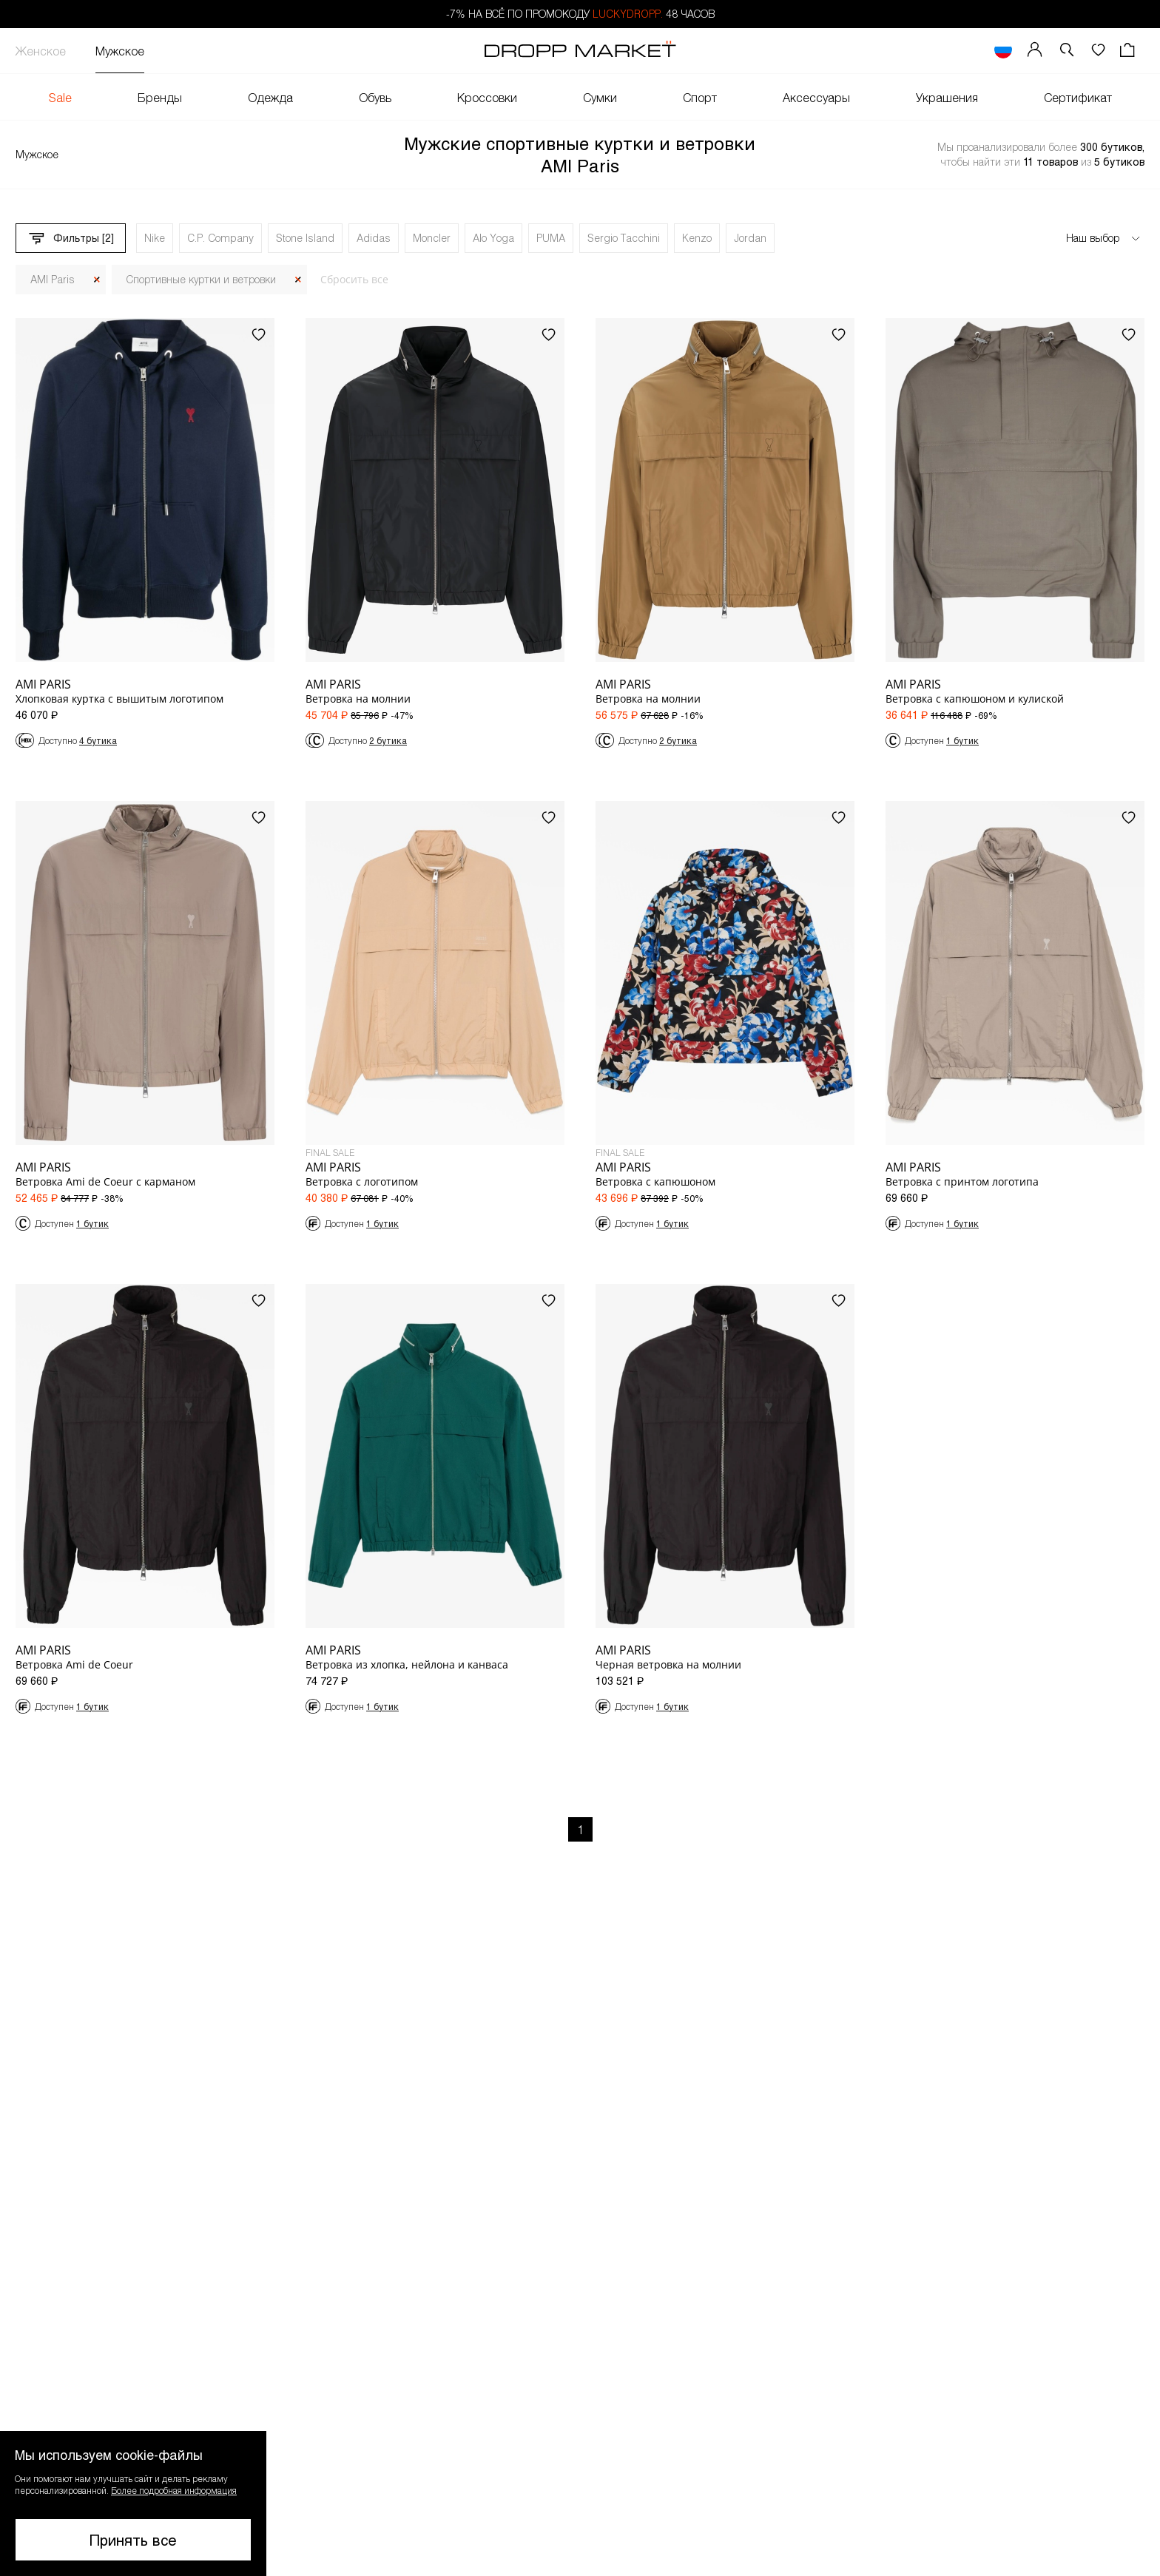 This screenshot has height=2576, width=1160. Describe the element at coordinates (97, 280) in the screenshot. I see `[Закрыть]` at that location.